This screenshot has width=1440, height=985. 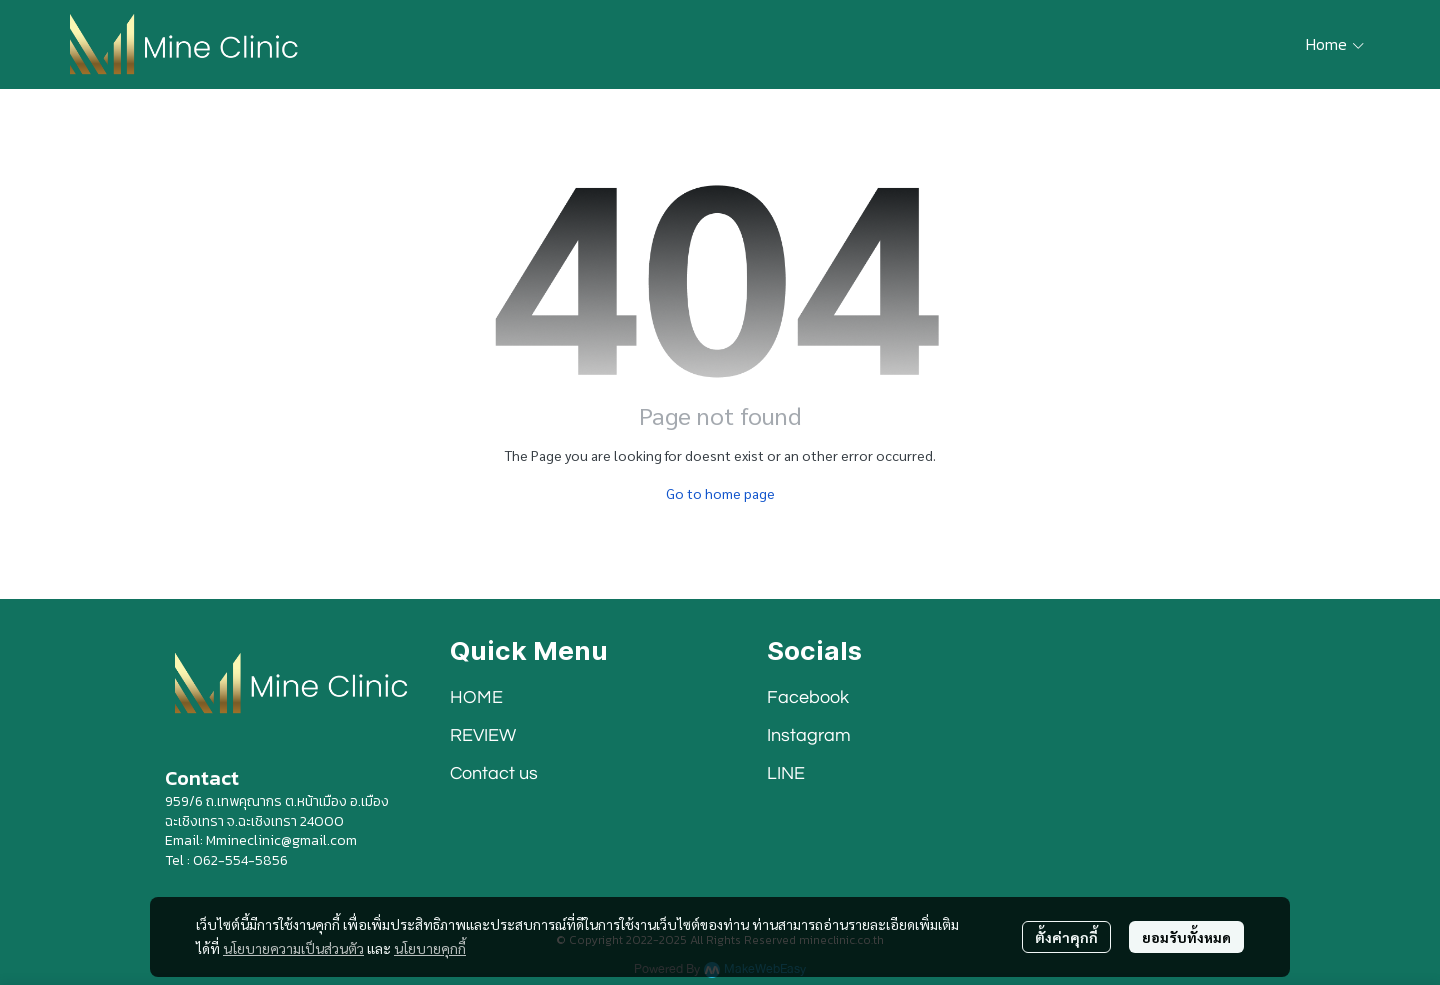 What do you see at coordinates (720, 493) in the screenshot?
I see `Go to home page` at bounding box center [720, 493].